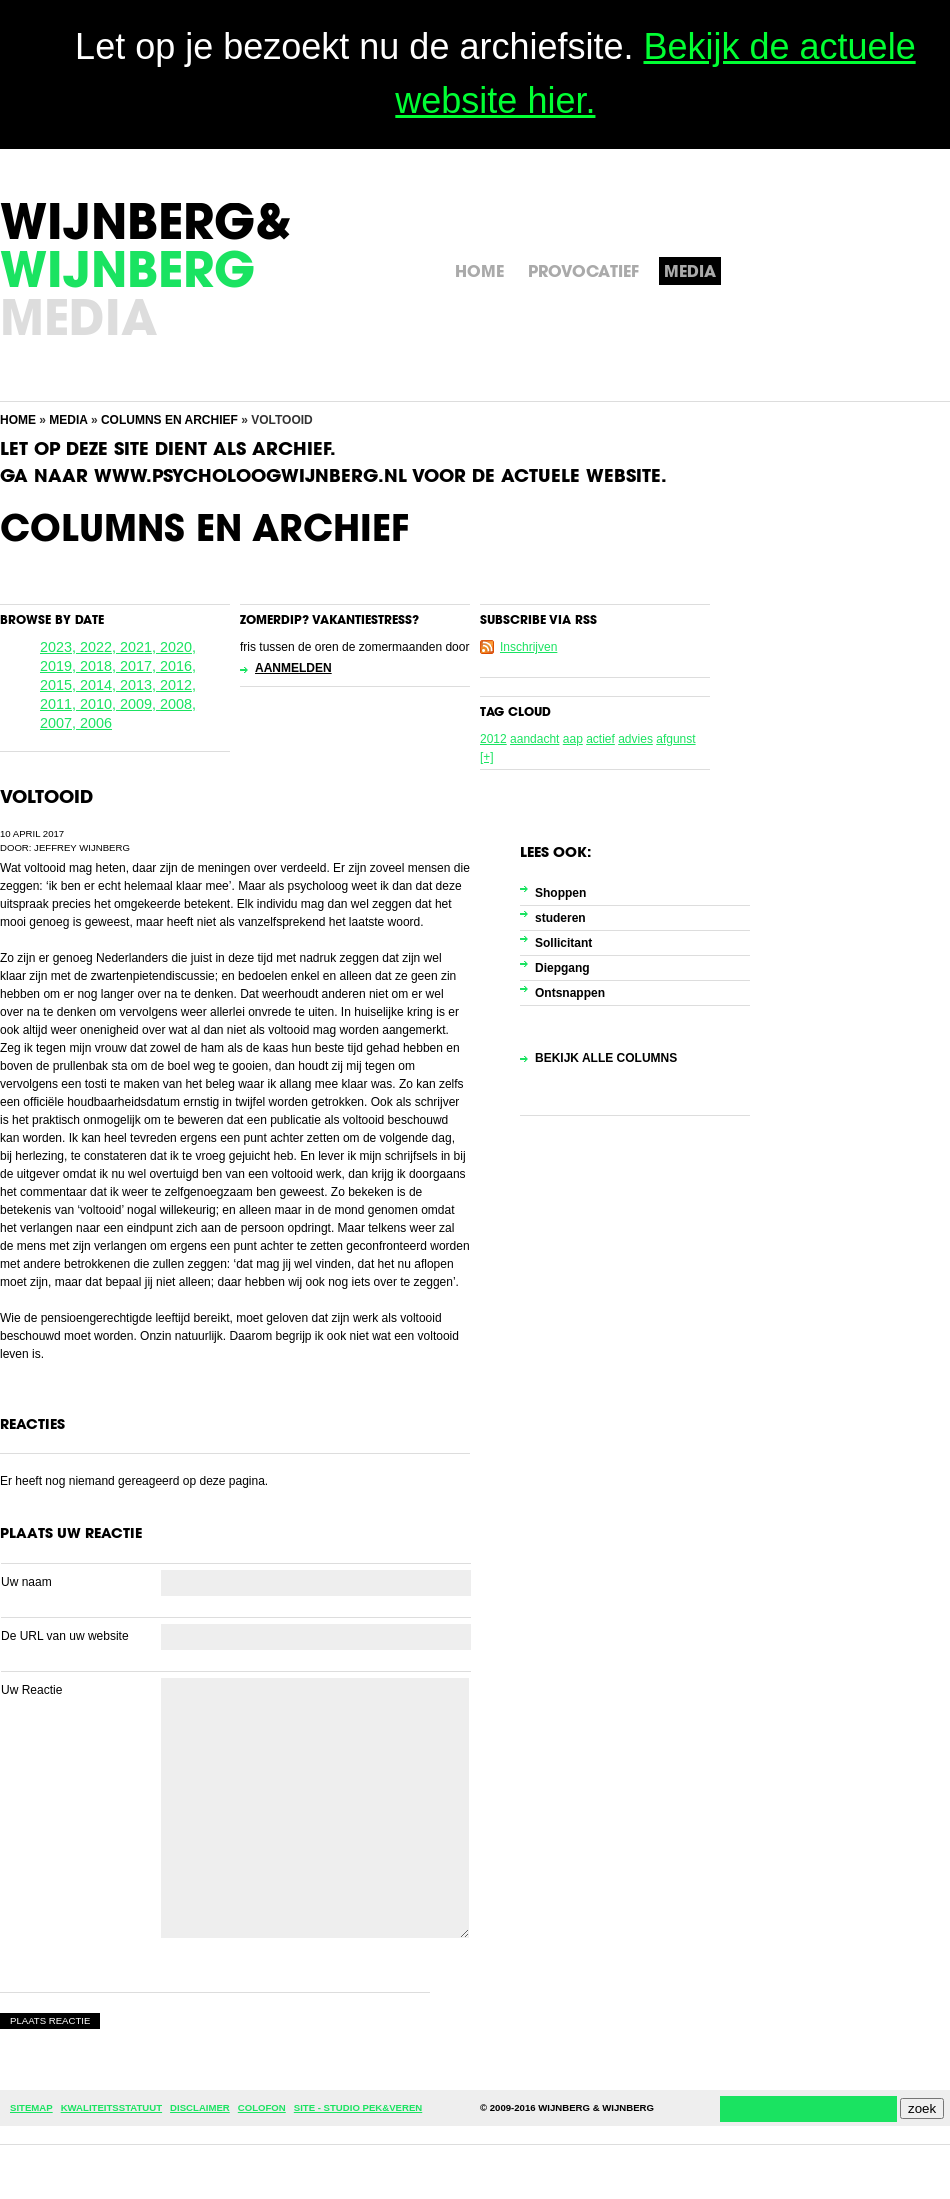 Image resolution: width=950 pixels, height=2199 pixels. What do you see at coordinates (100, 666) in the screenshot?
I see `2018,` at bounding box center [100, 666].